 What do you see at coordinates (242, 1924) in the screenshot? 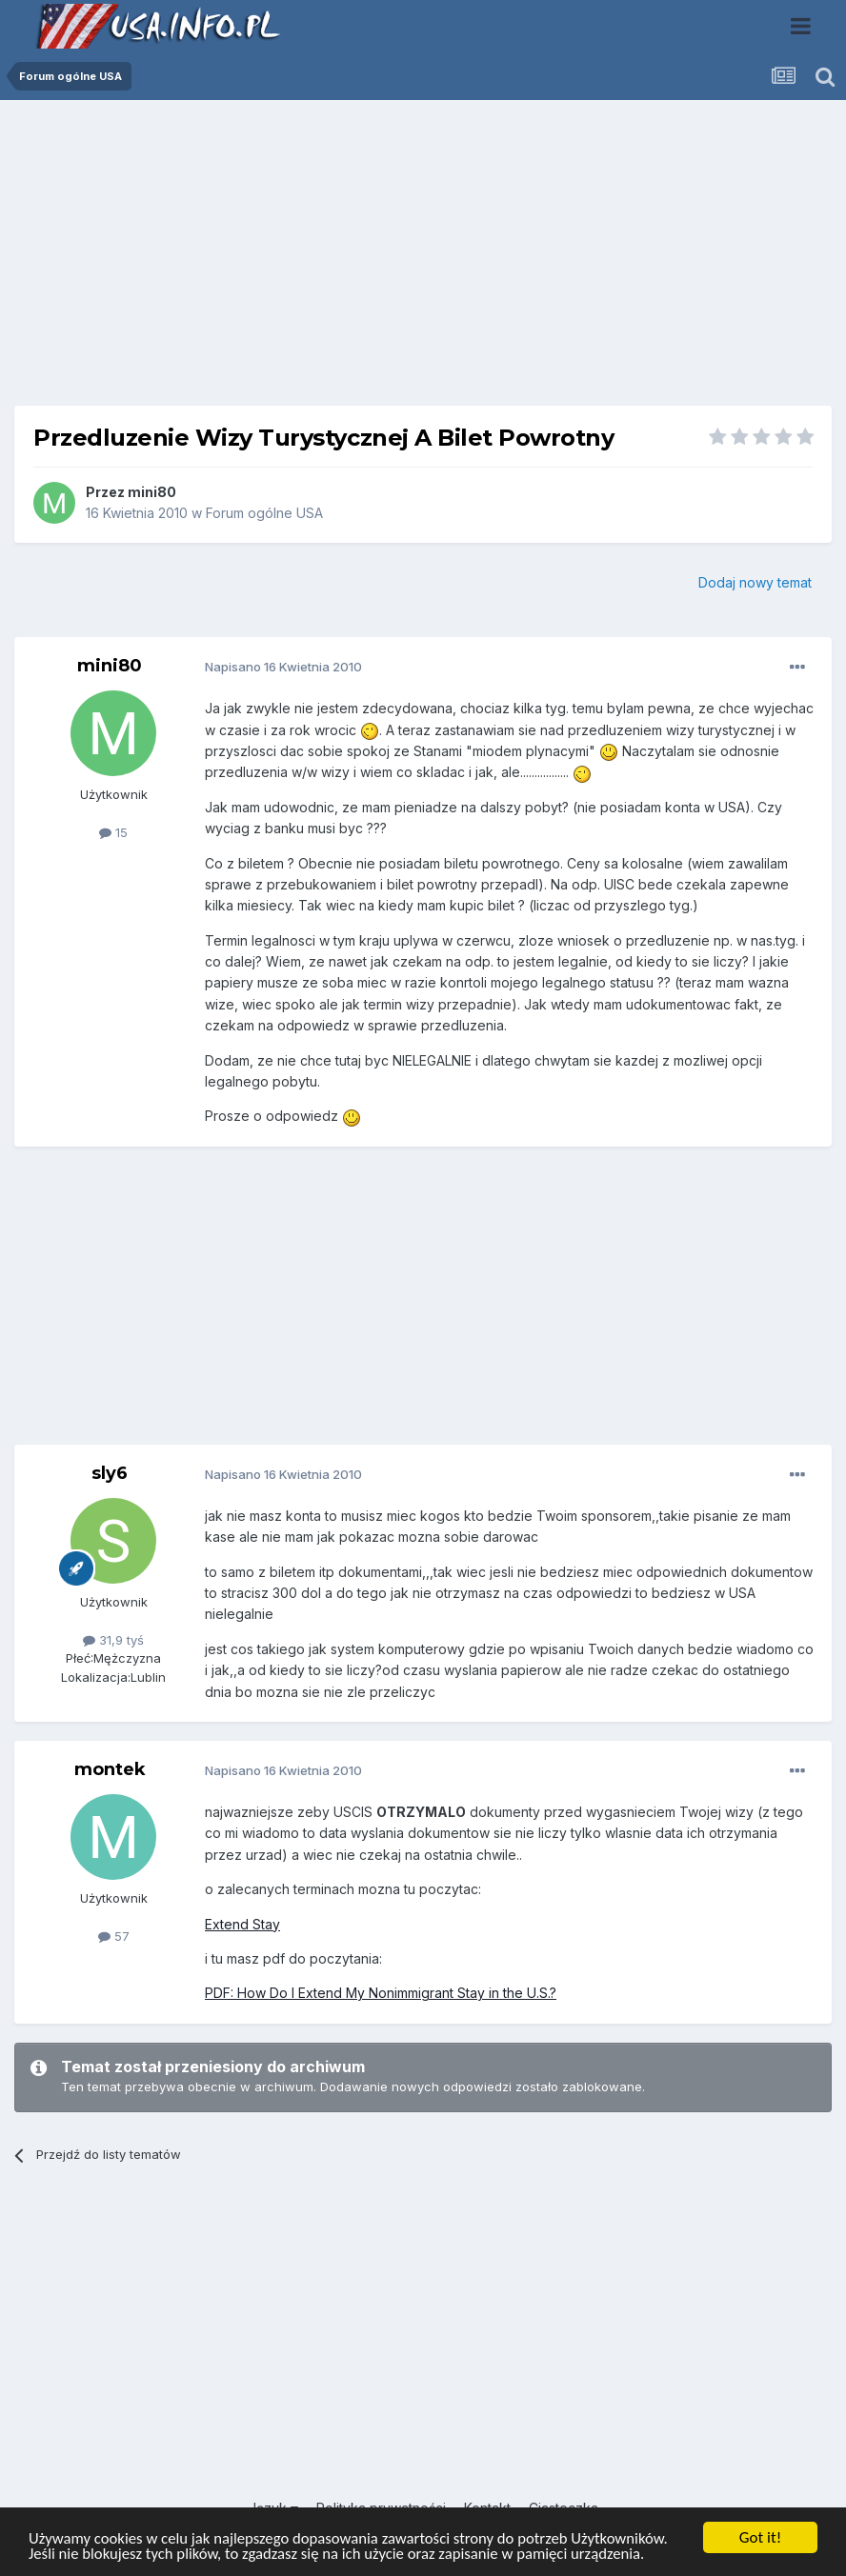
I see `Extend Stay` at bounding box center [242, 1924].